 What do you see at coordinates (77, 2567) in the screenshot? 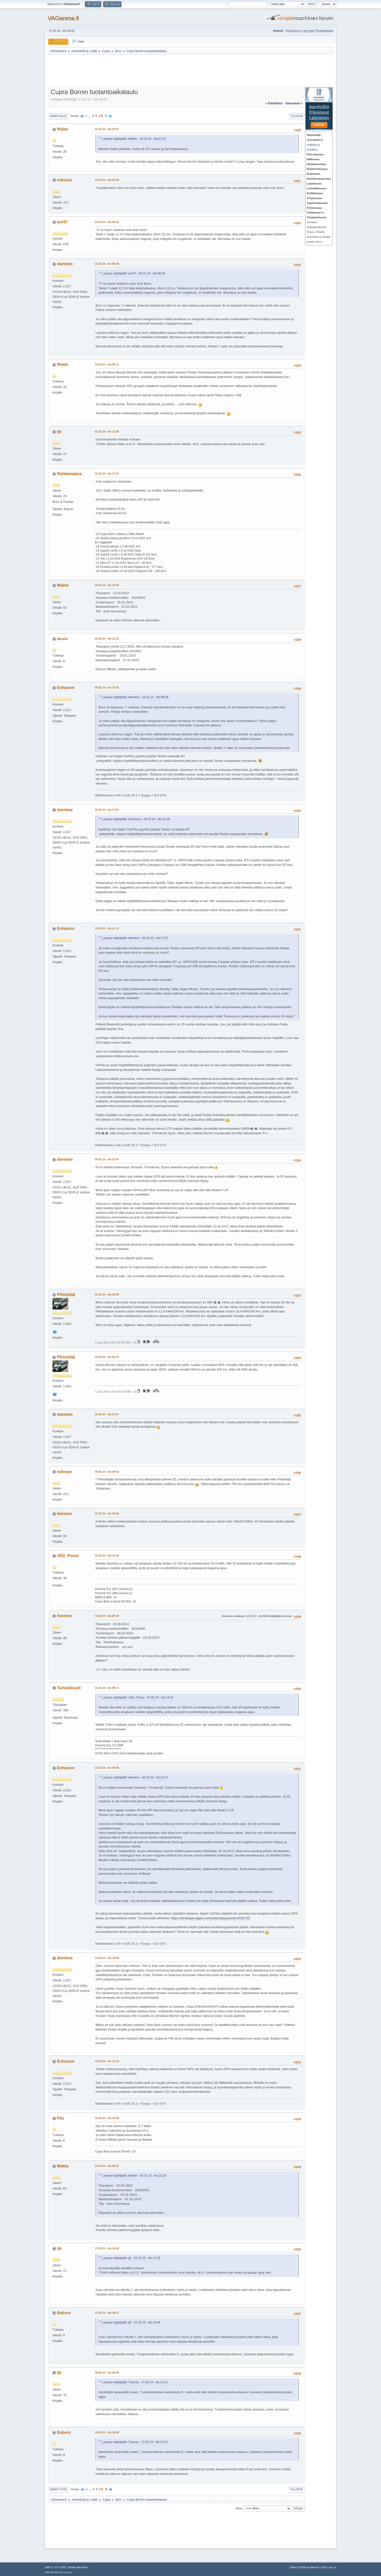
I see `Simple Machines` at bounding box center [77, 2567].